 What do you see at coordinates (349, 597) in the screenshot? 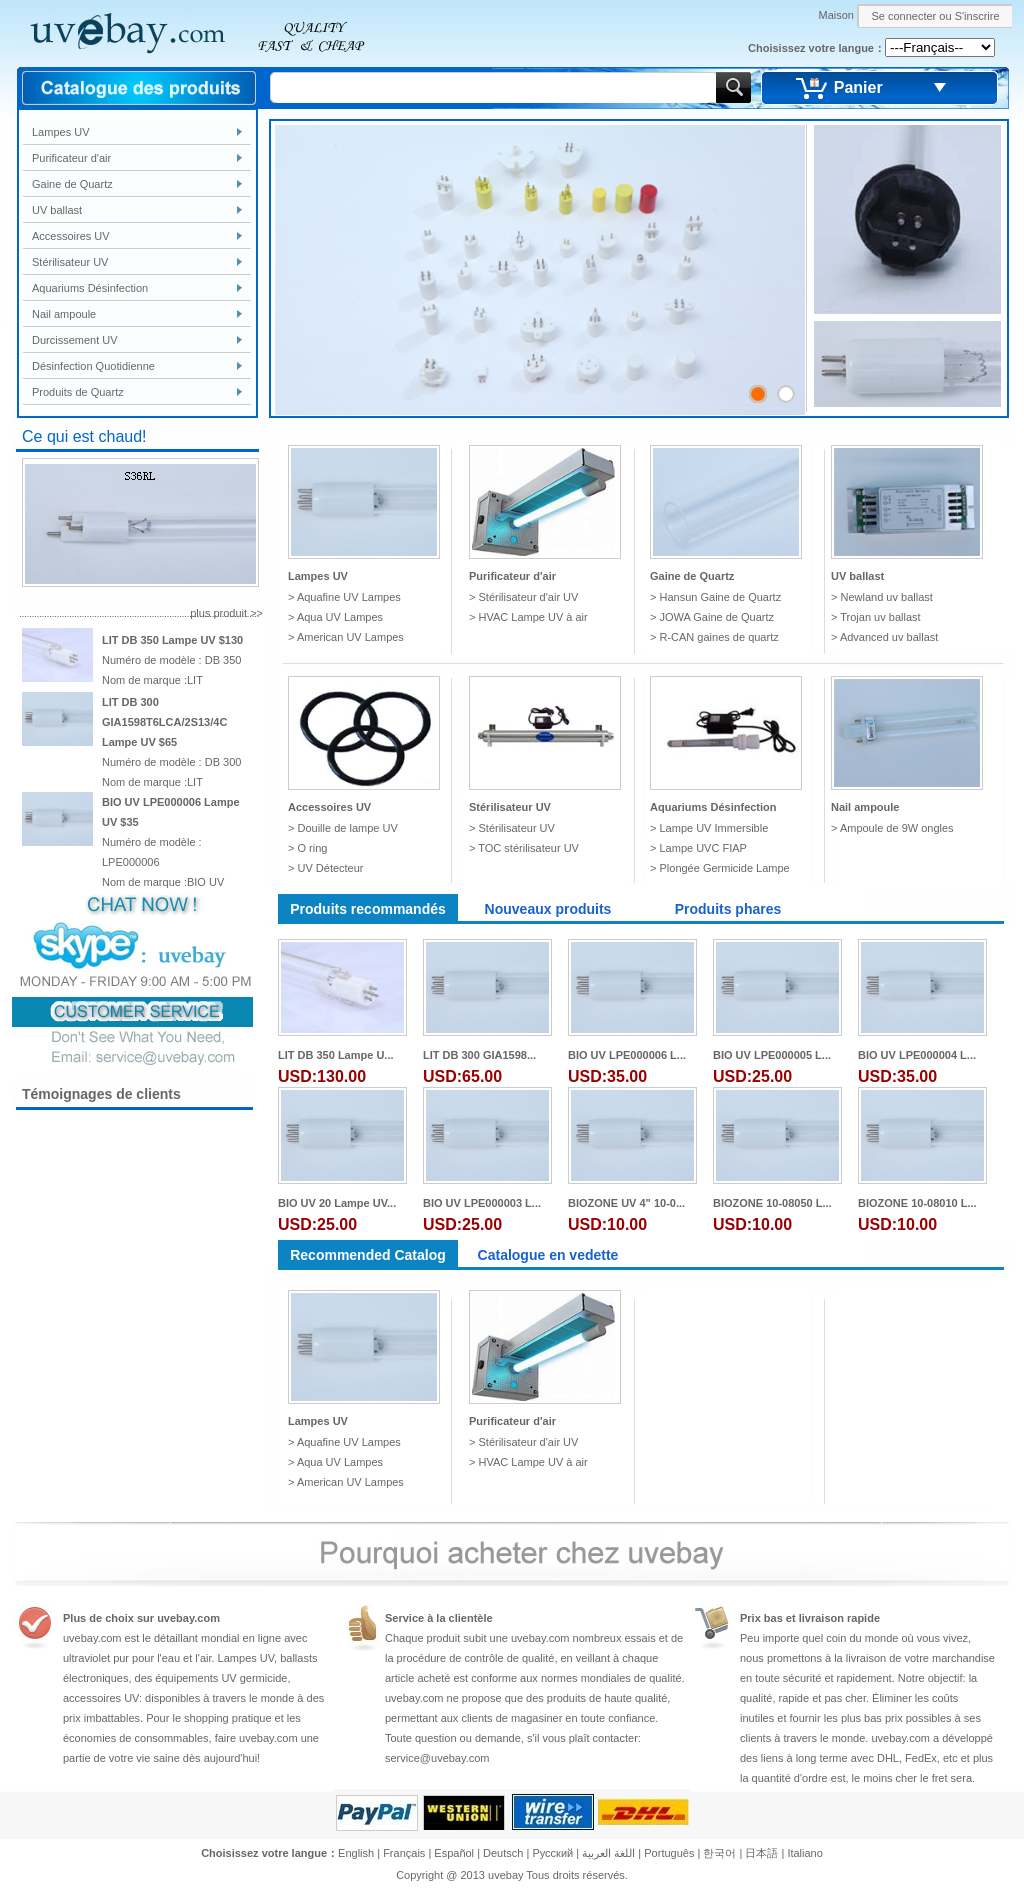
I see `Aquafine UV Lampes` at bounding box center [349, 597].